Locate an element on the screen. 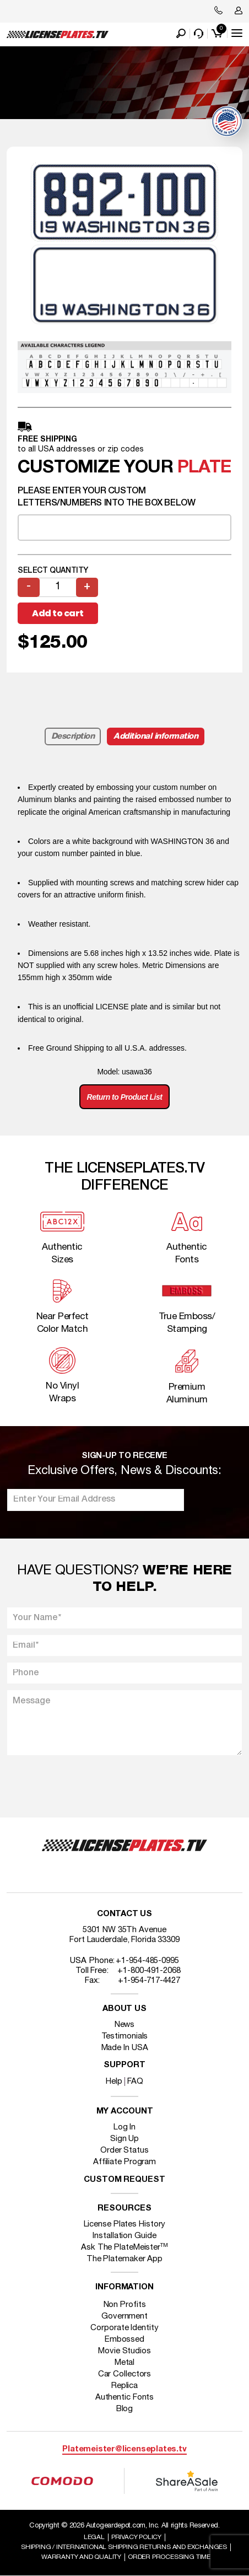 This screenshot has height=2576, width=249. Privacy is located at coordinates (136, 2537).